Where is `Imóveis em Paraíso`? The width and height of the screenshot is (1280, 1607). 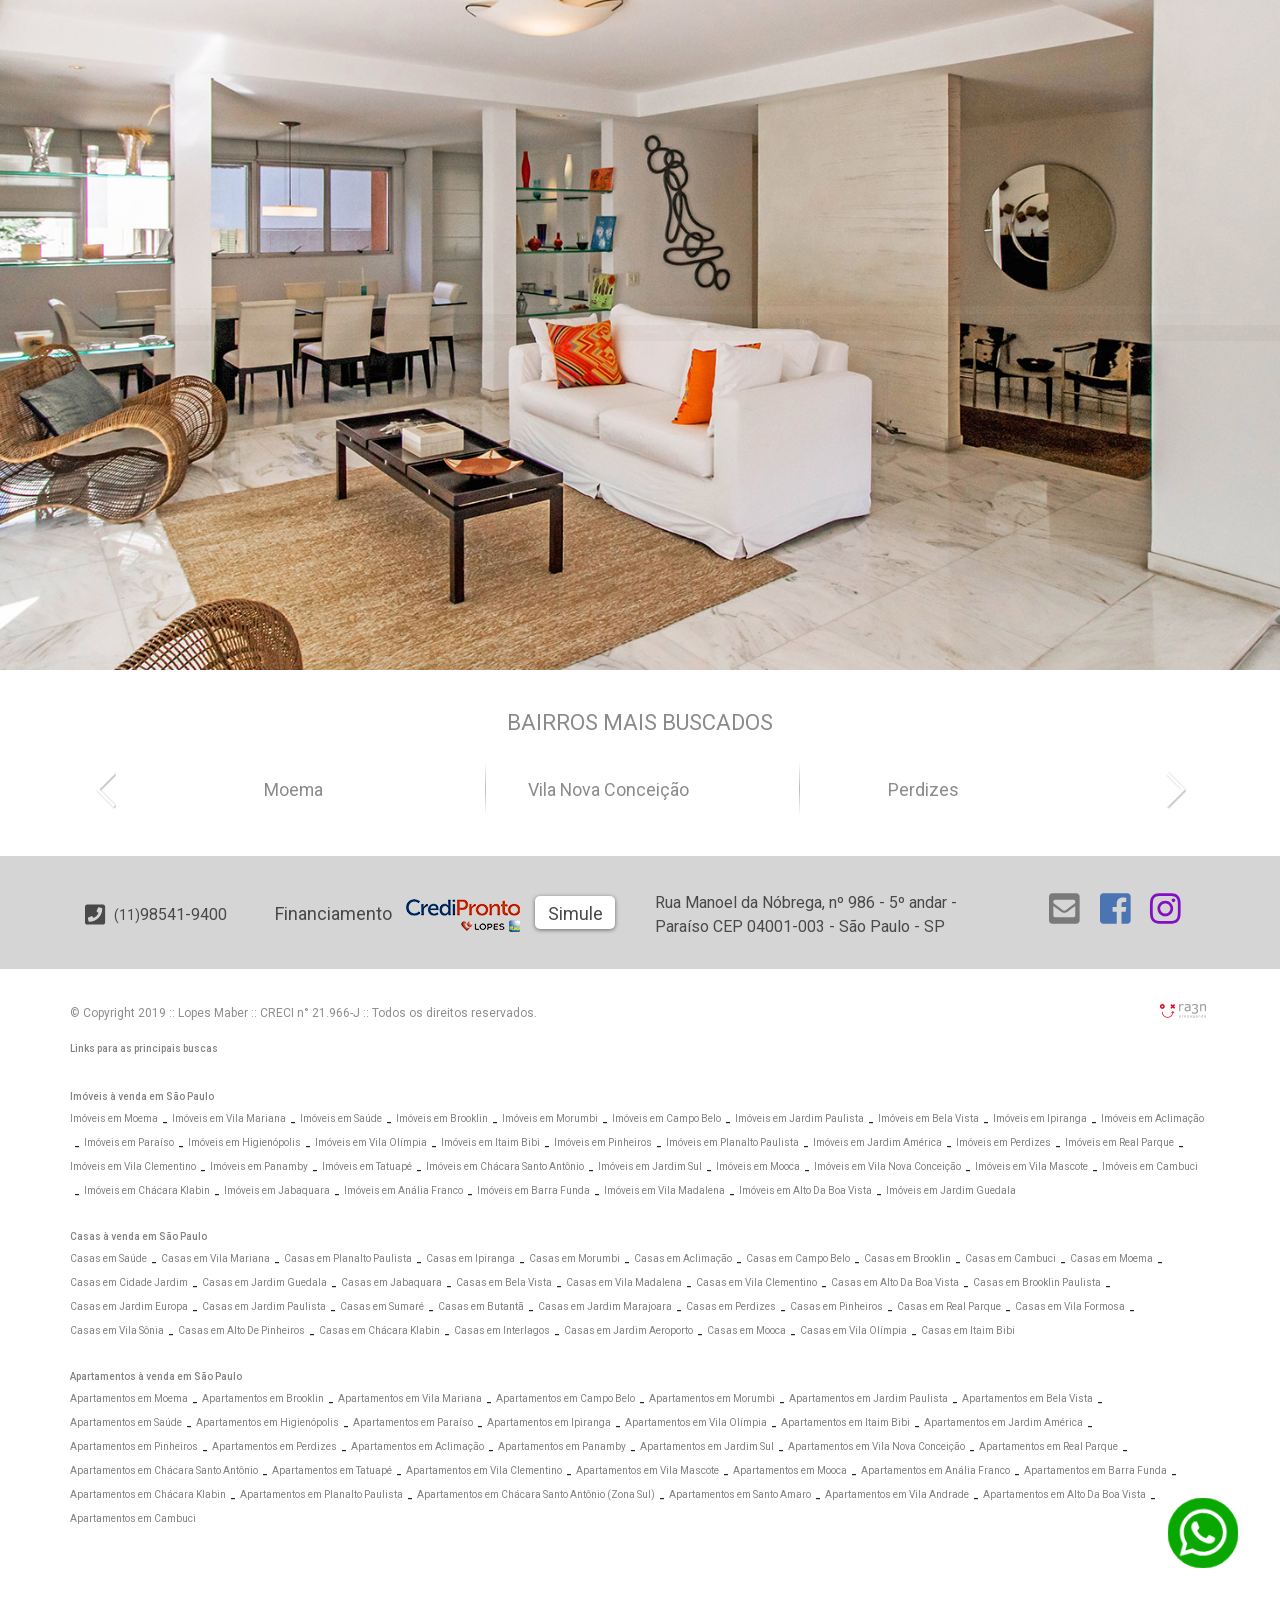
Imóveis em Paraíso is located at coordinates (129, 1142).